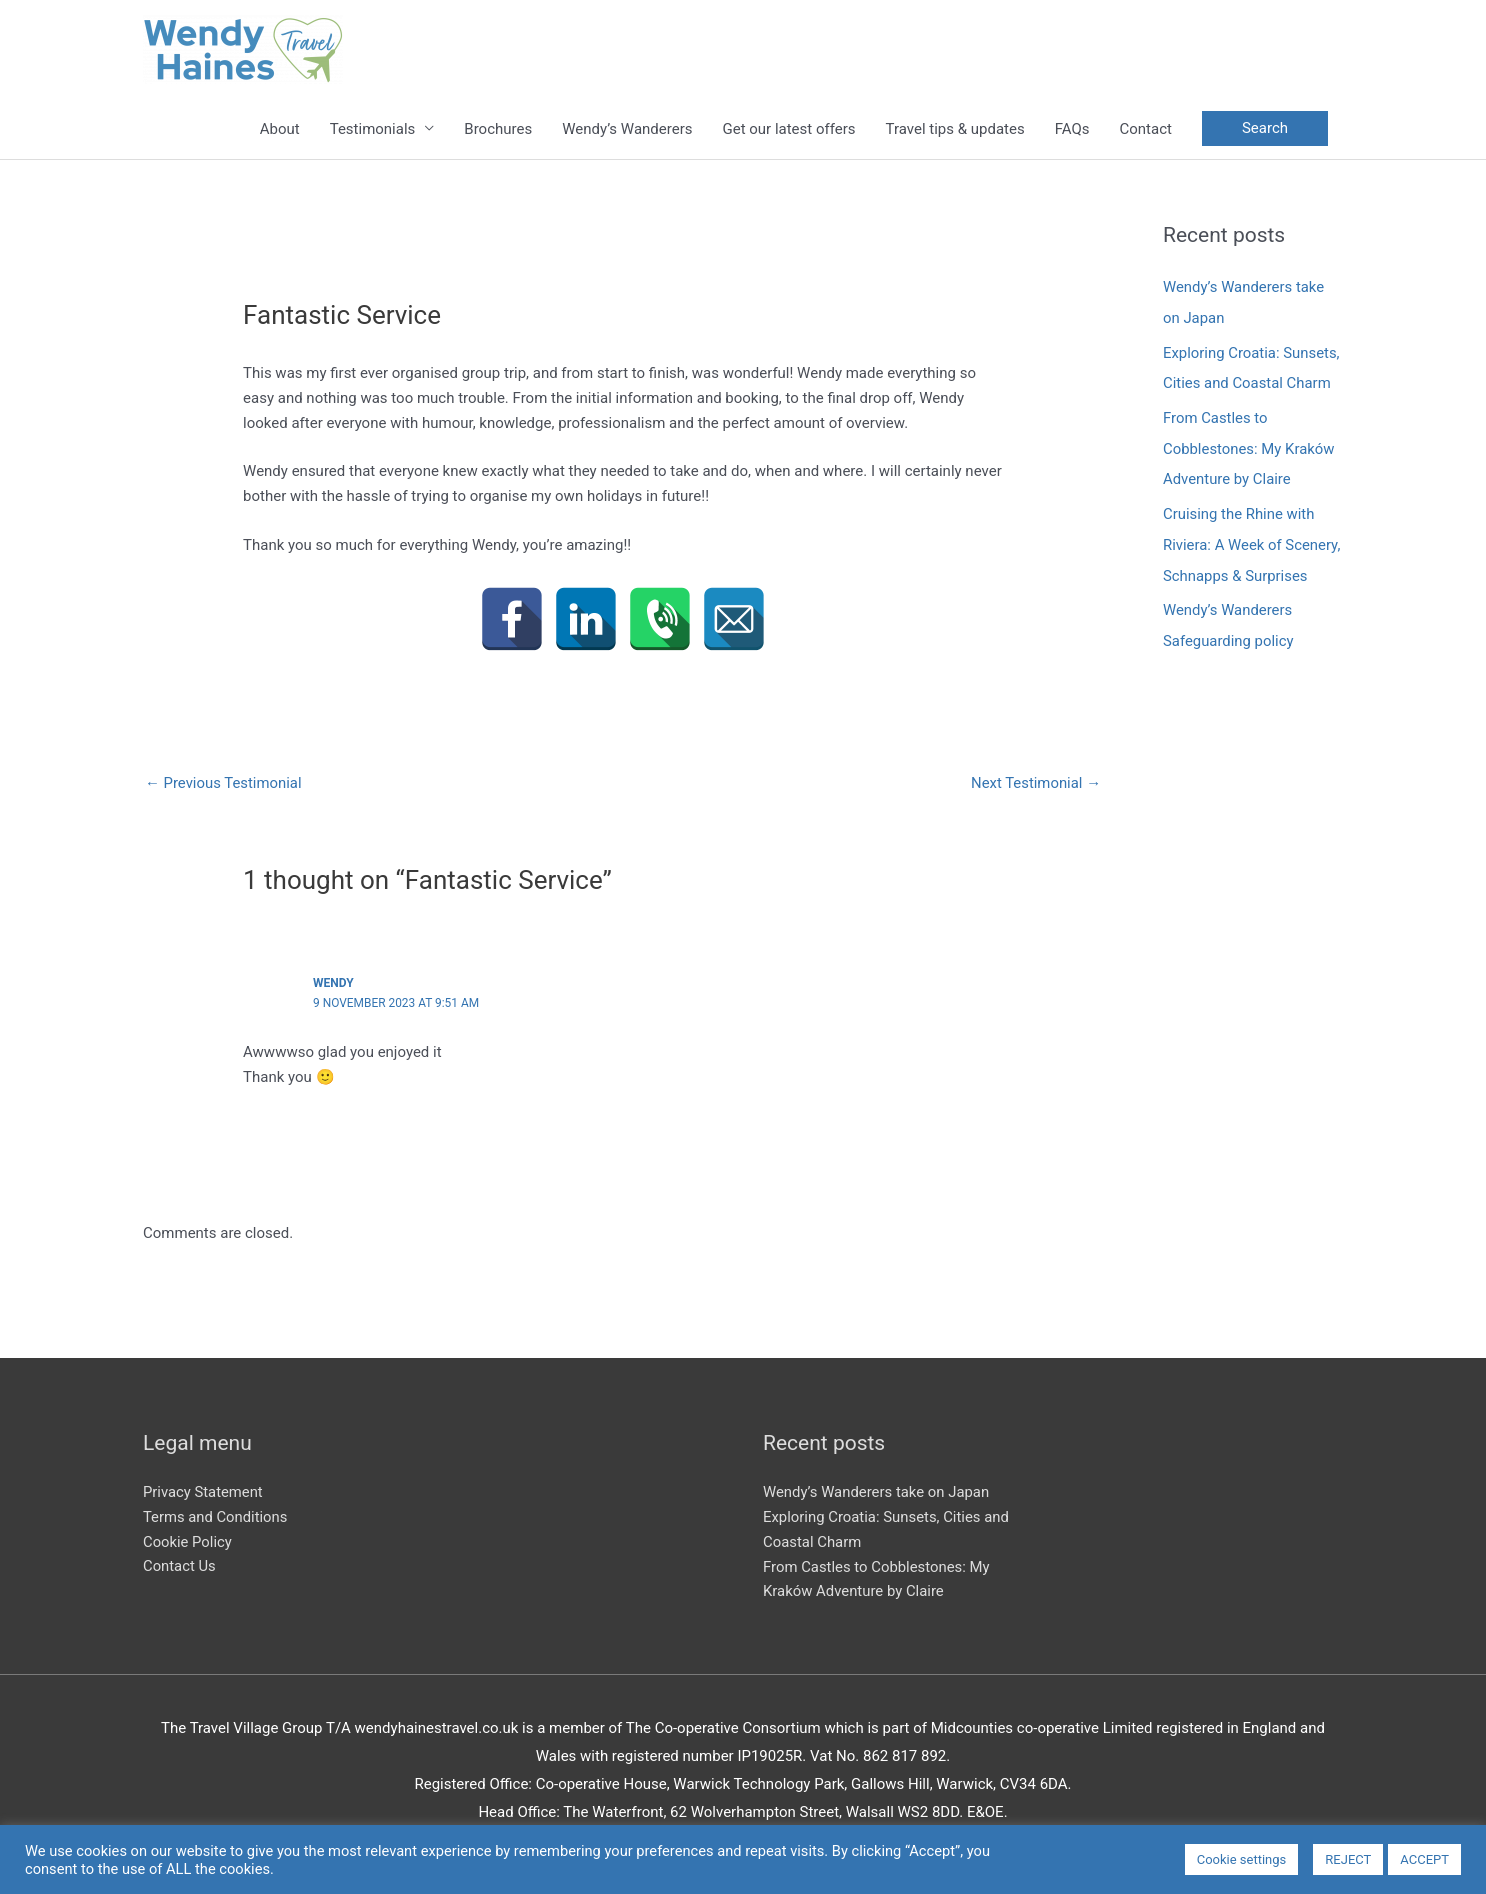 Image resolution: width=1486 pixels, height=1894 pixels. I want to click on FAQs, so click(1072, 129).